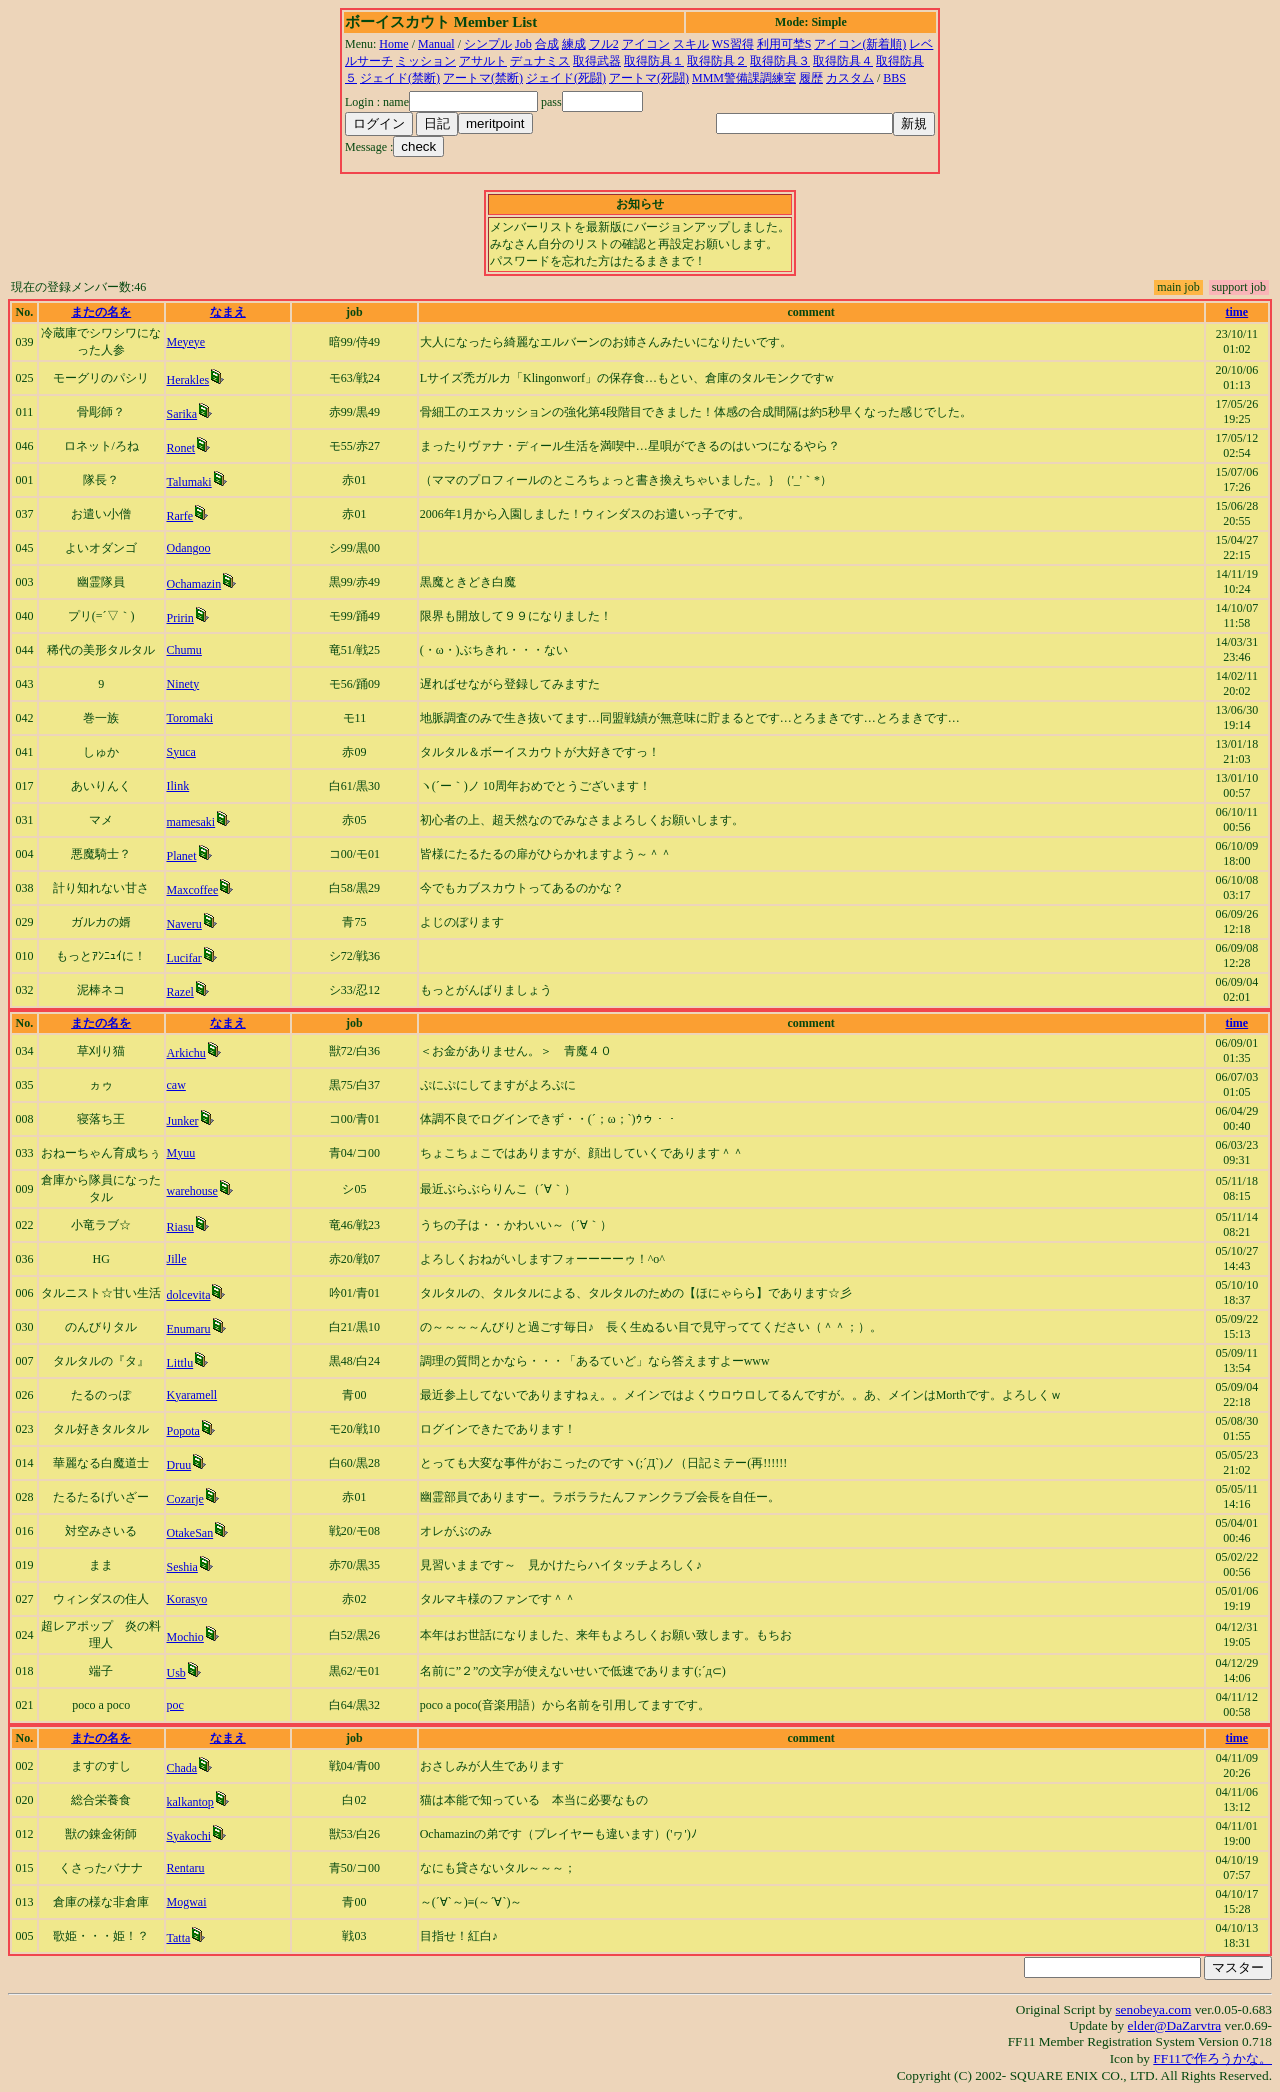 The height and width of the screenshot is (2092, 1280). What do you see at coordinates (193, 890) in the screenshot?
I see `Maxcoffee` at bounding box center [193, 890].